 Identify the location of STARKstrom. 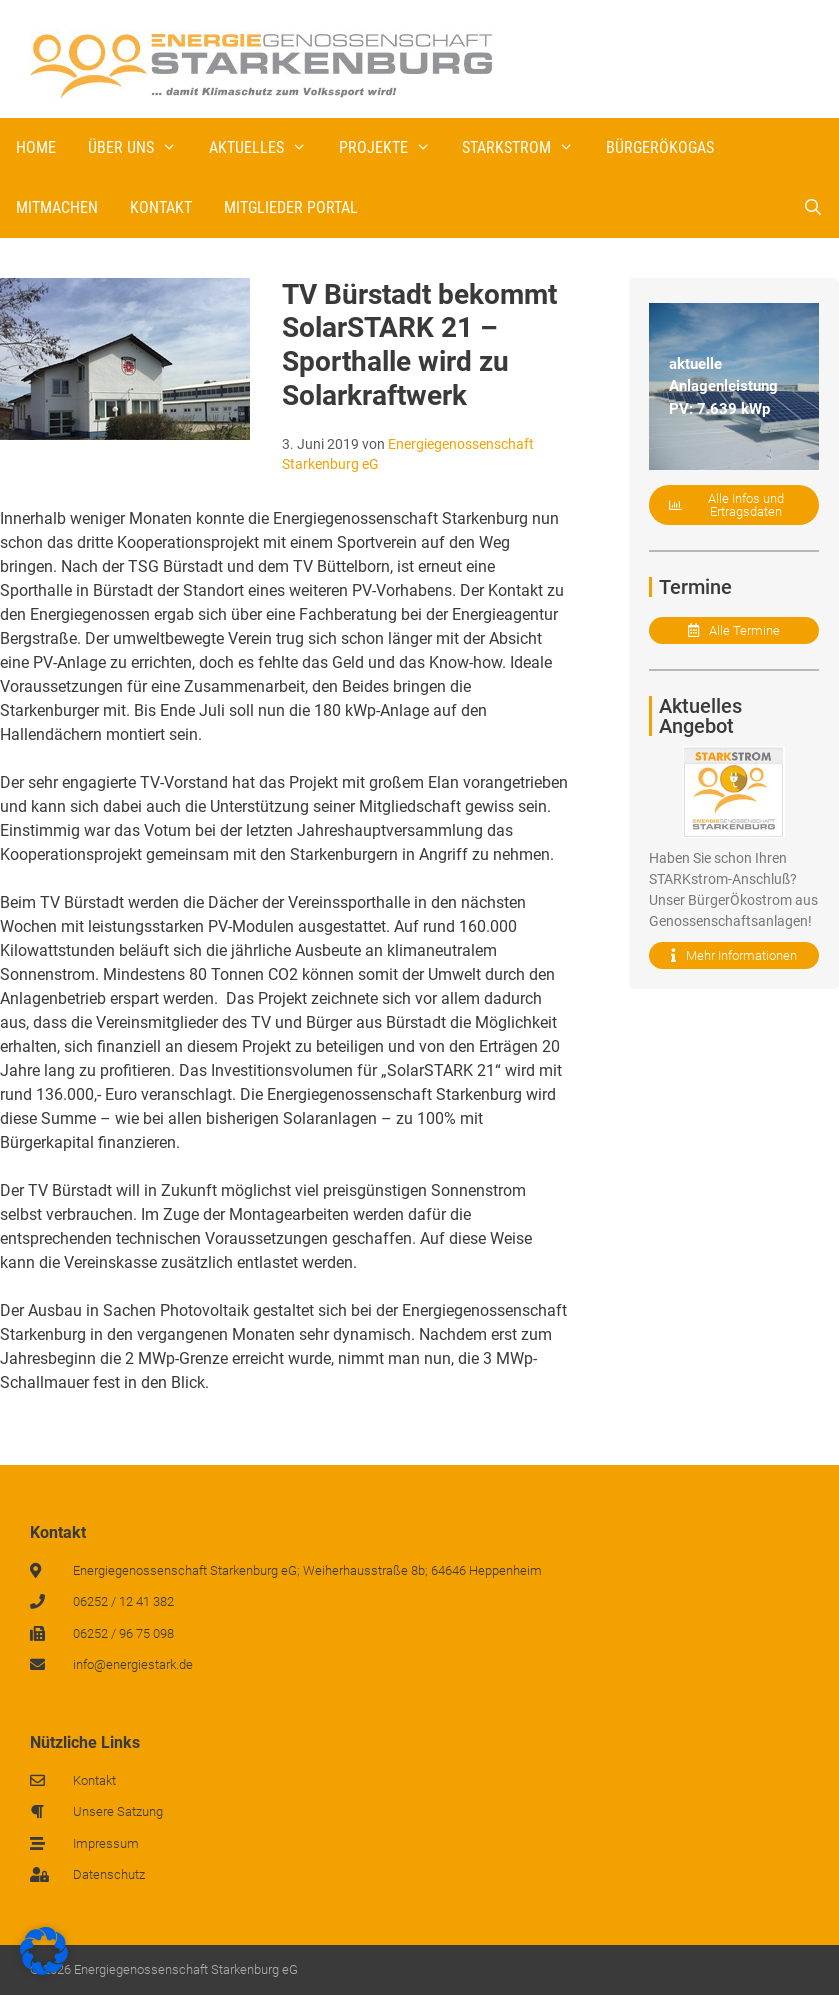
(526, 148).